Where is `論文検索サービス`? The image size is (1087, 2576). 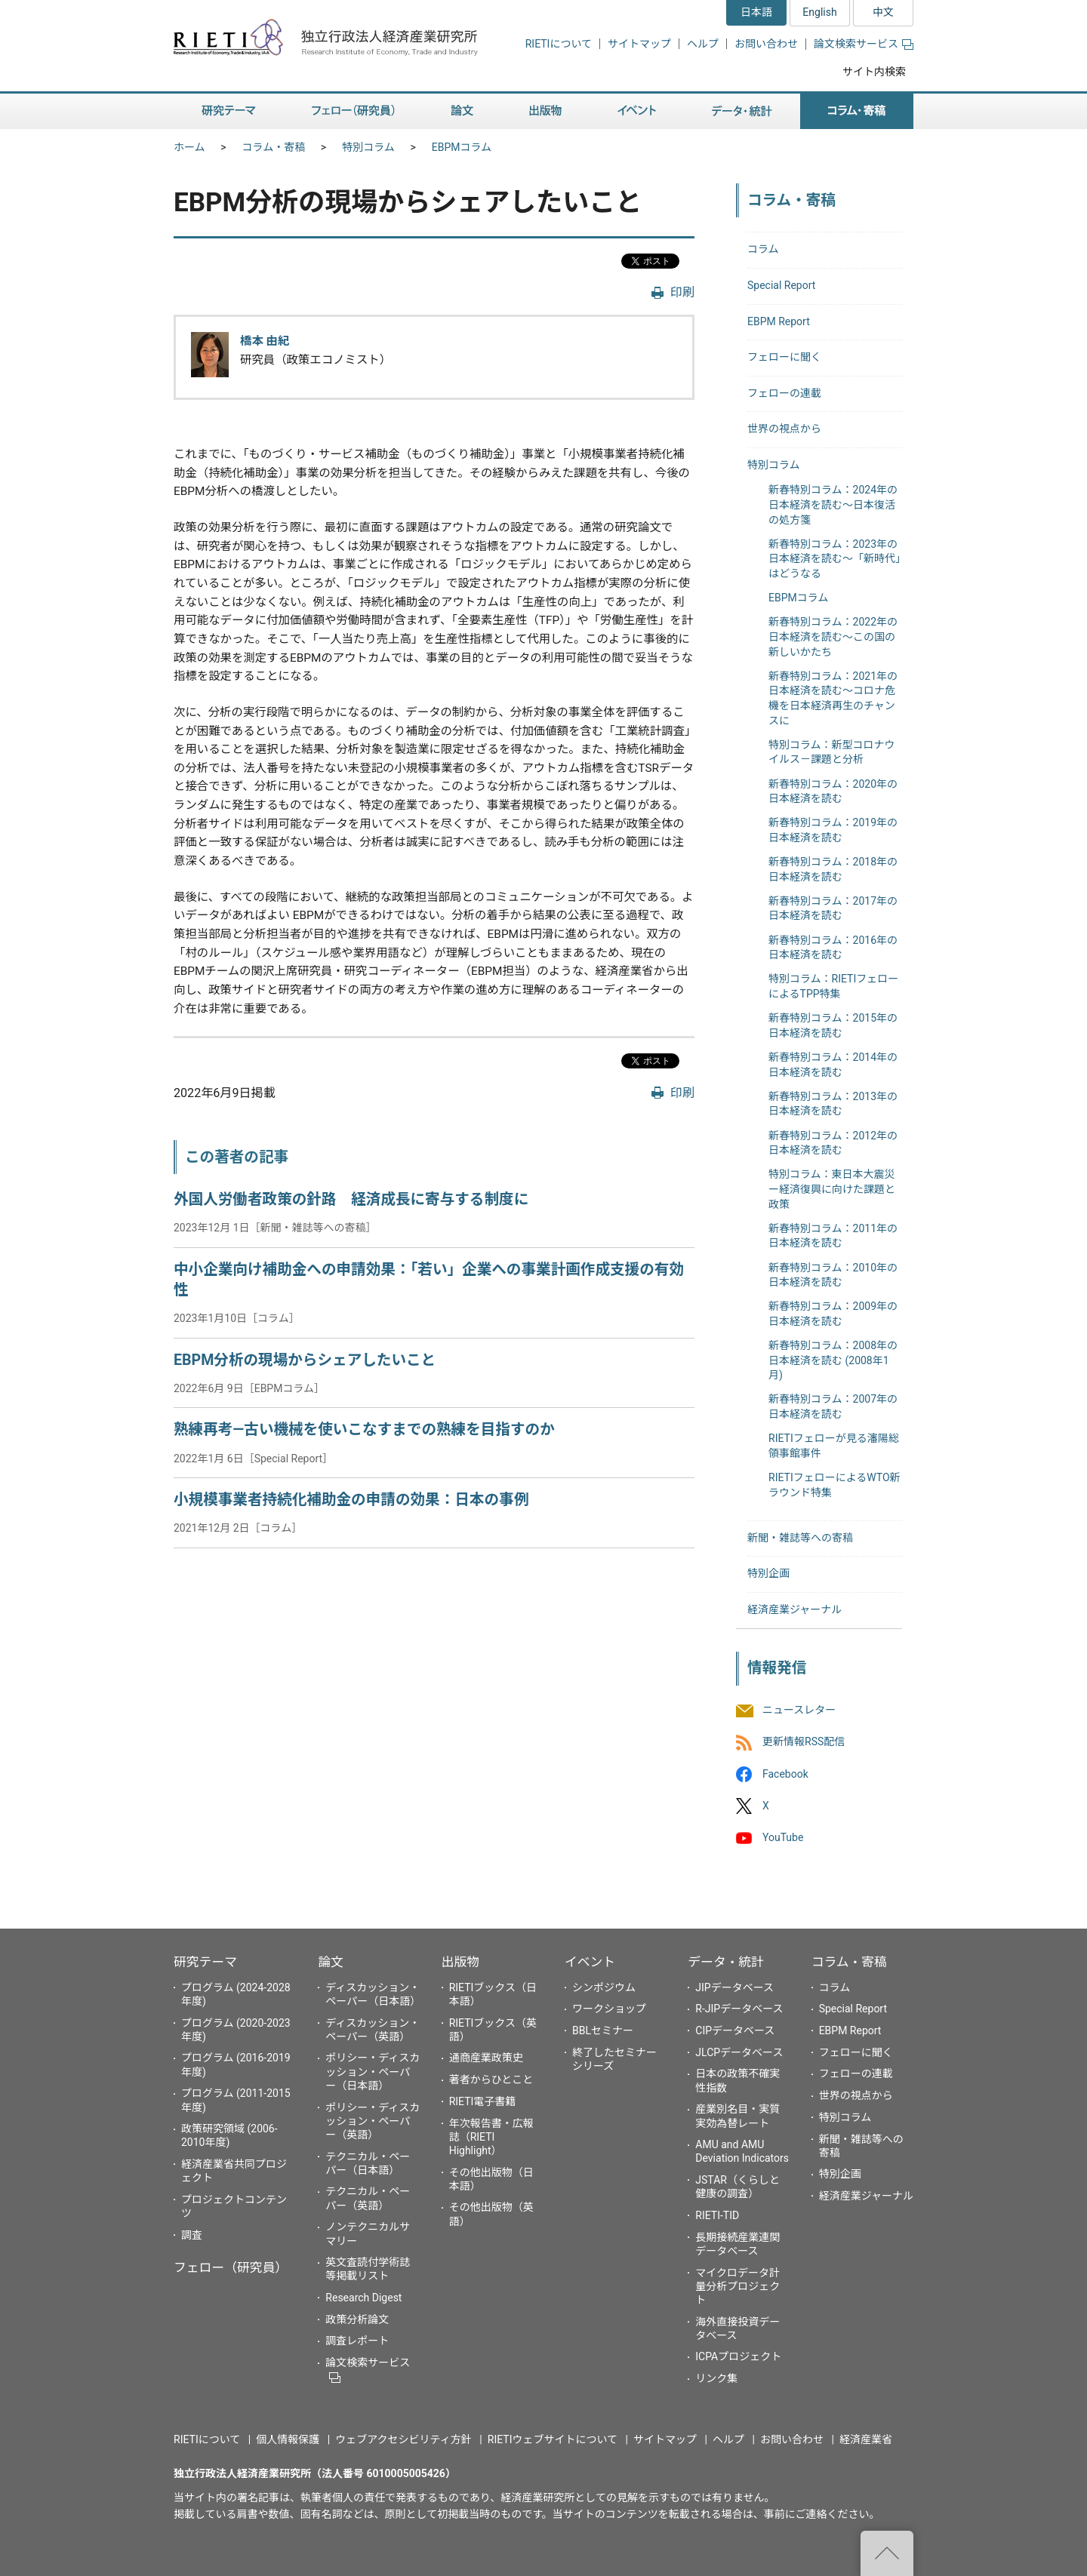 論文検索サービス is located at coordinates (863, 44).